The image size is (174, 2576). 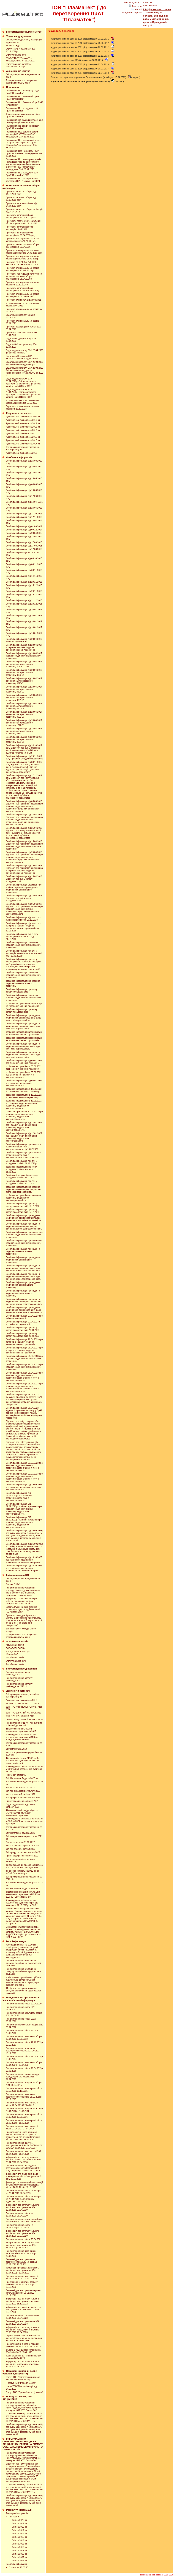 I want to click on протокол позачергових загальних зборів 20.07.2022, so click(x=22, y=304).